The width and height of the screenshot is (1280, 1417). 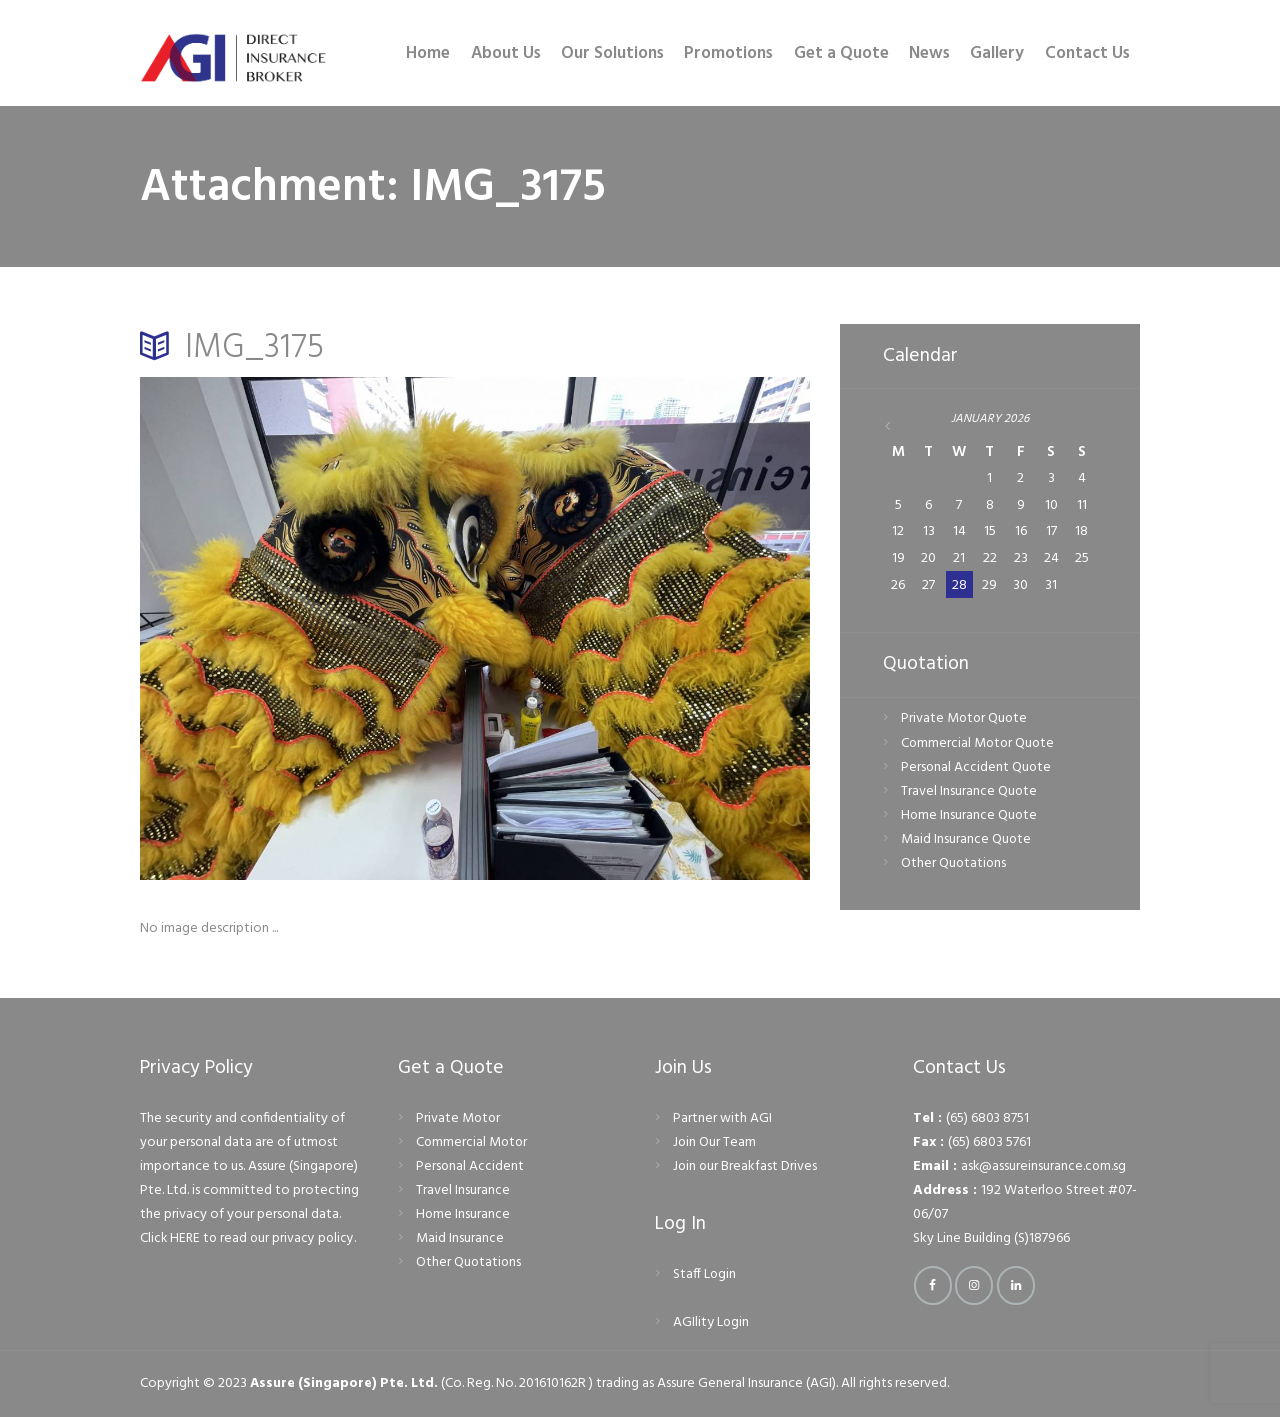 What do you see at coordinates (460, 1238) in the screenshot?
I see `Maid Insurance` at bounding box center [460, 1238].